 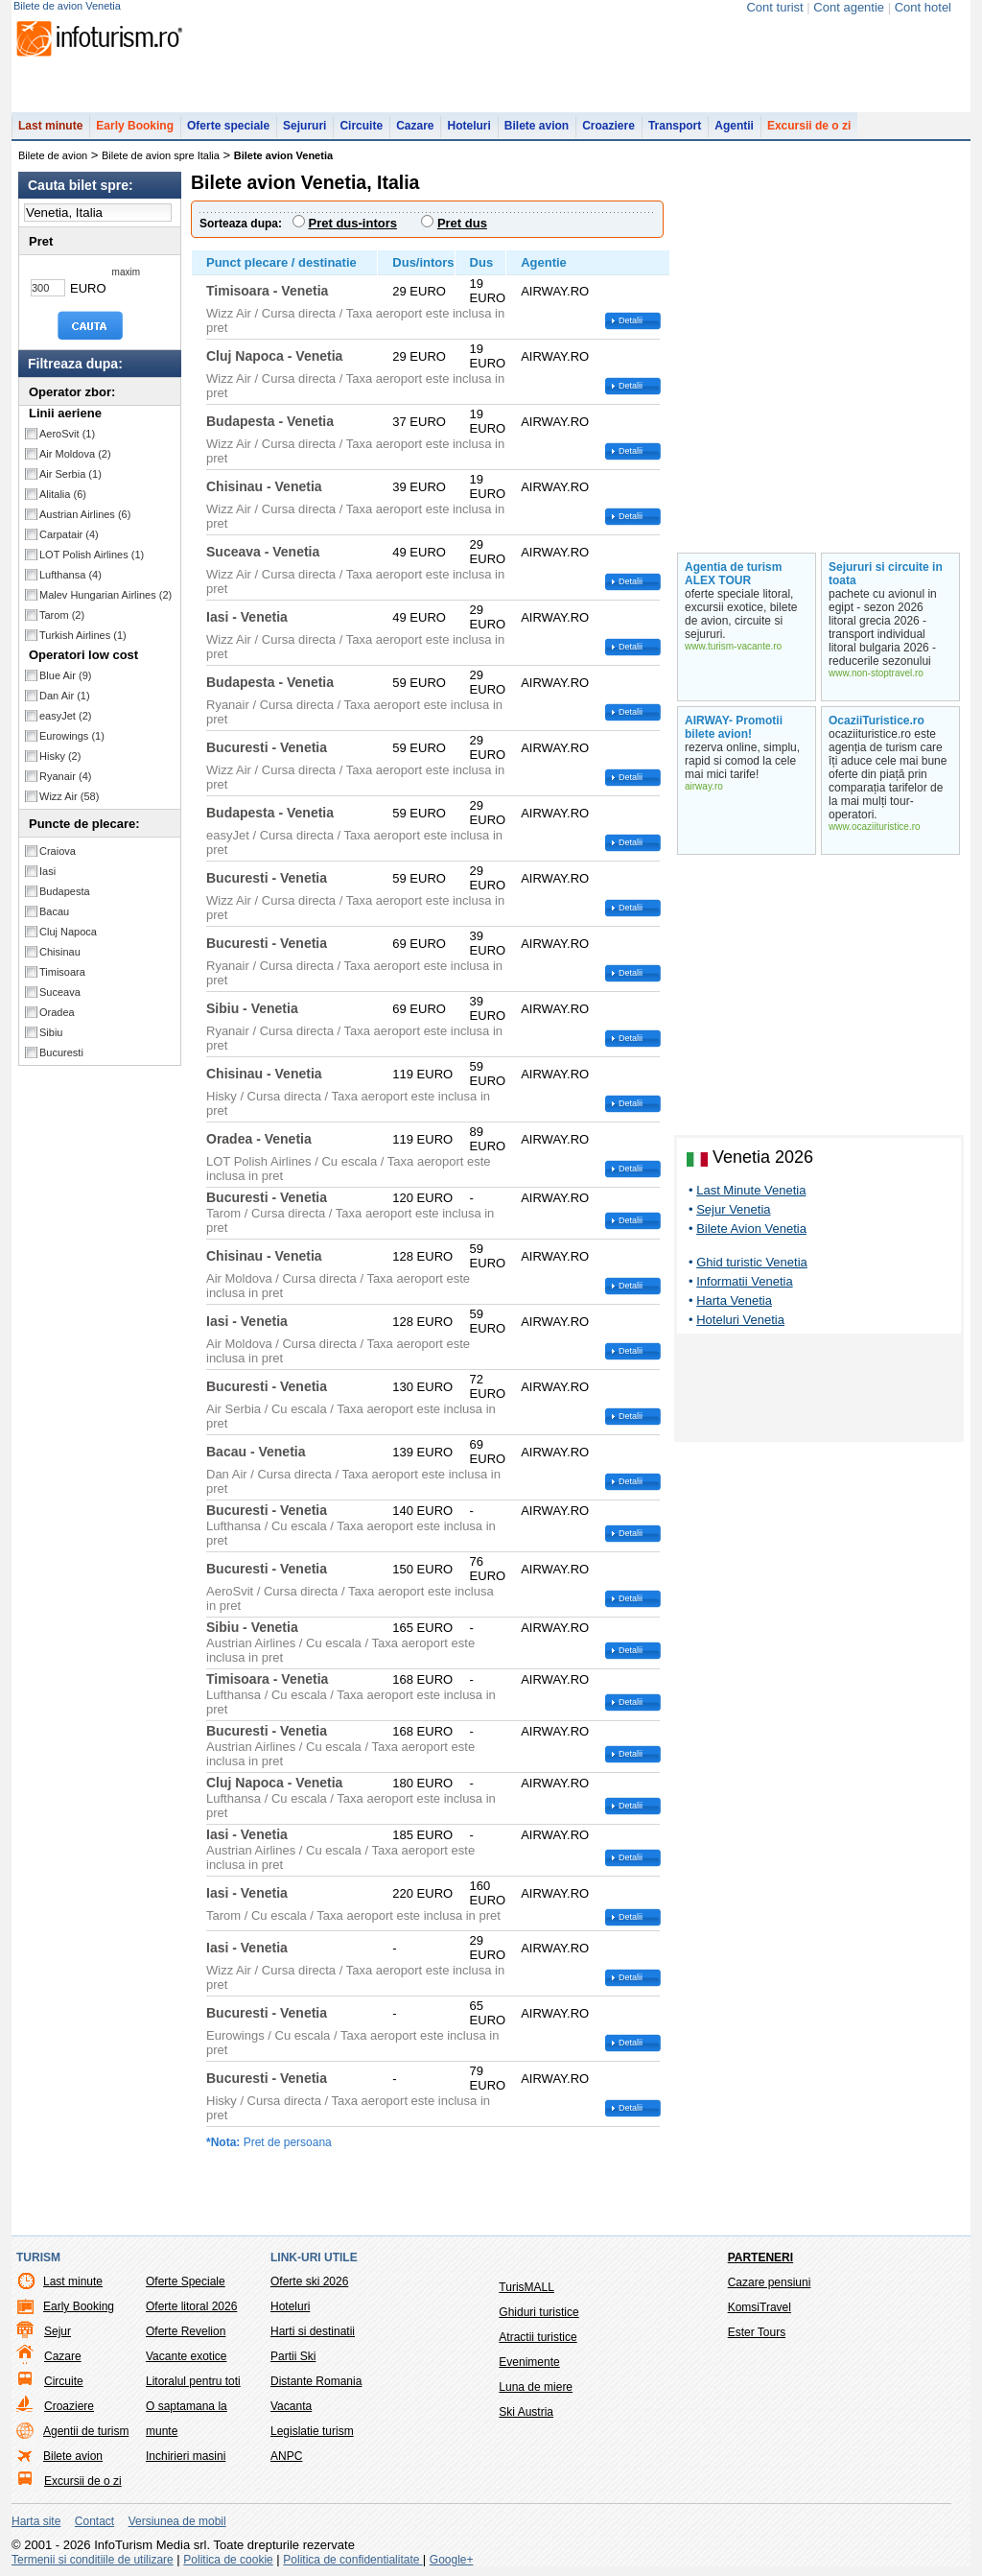 What do you see at coordinates (193, 2391) in the screenshot?
I see `Litoralul pentru toti` at bounding box center [193, 2391].